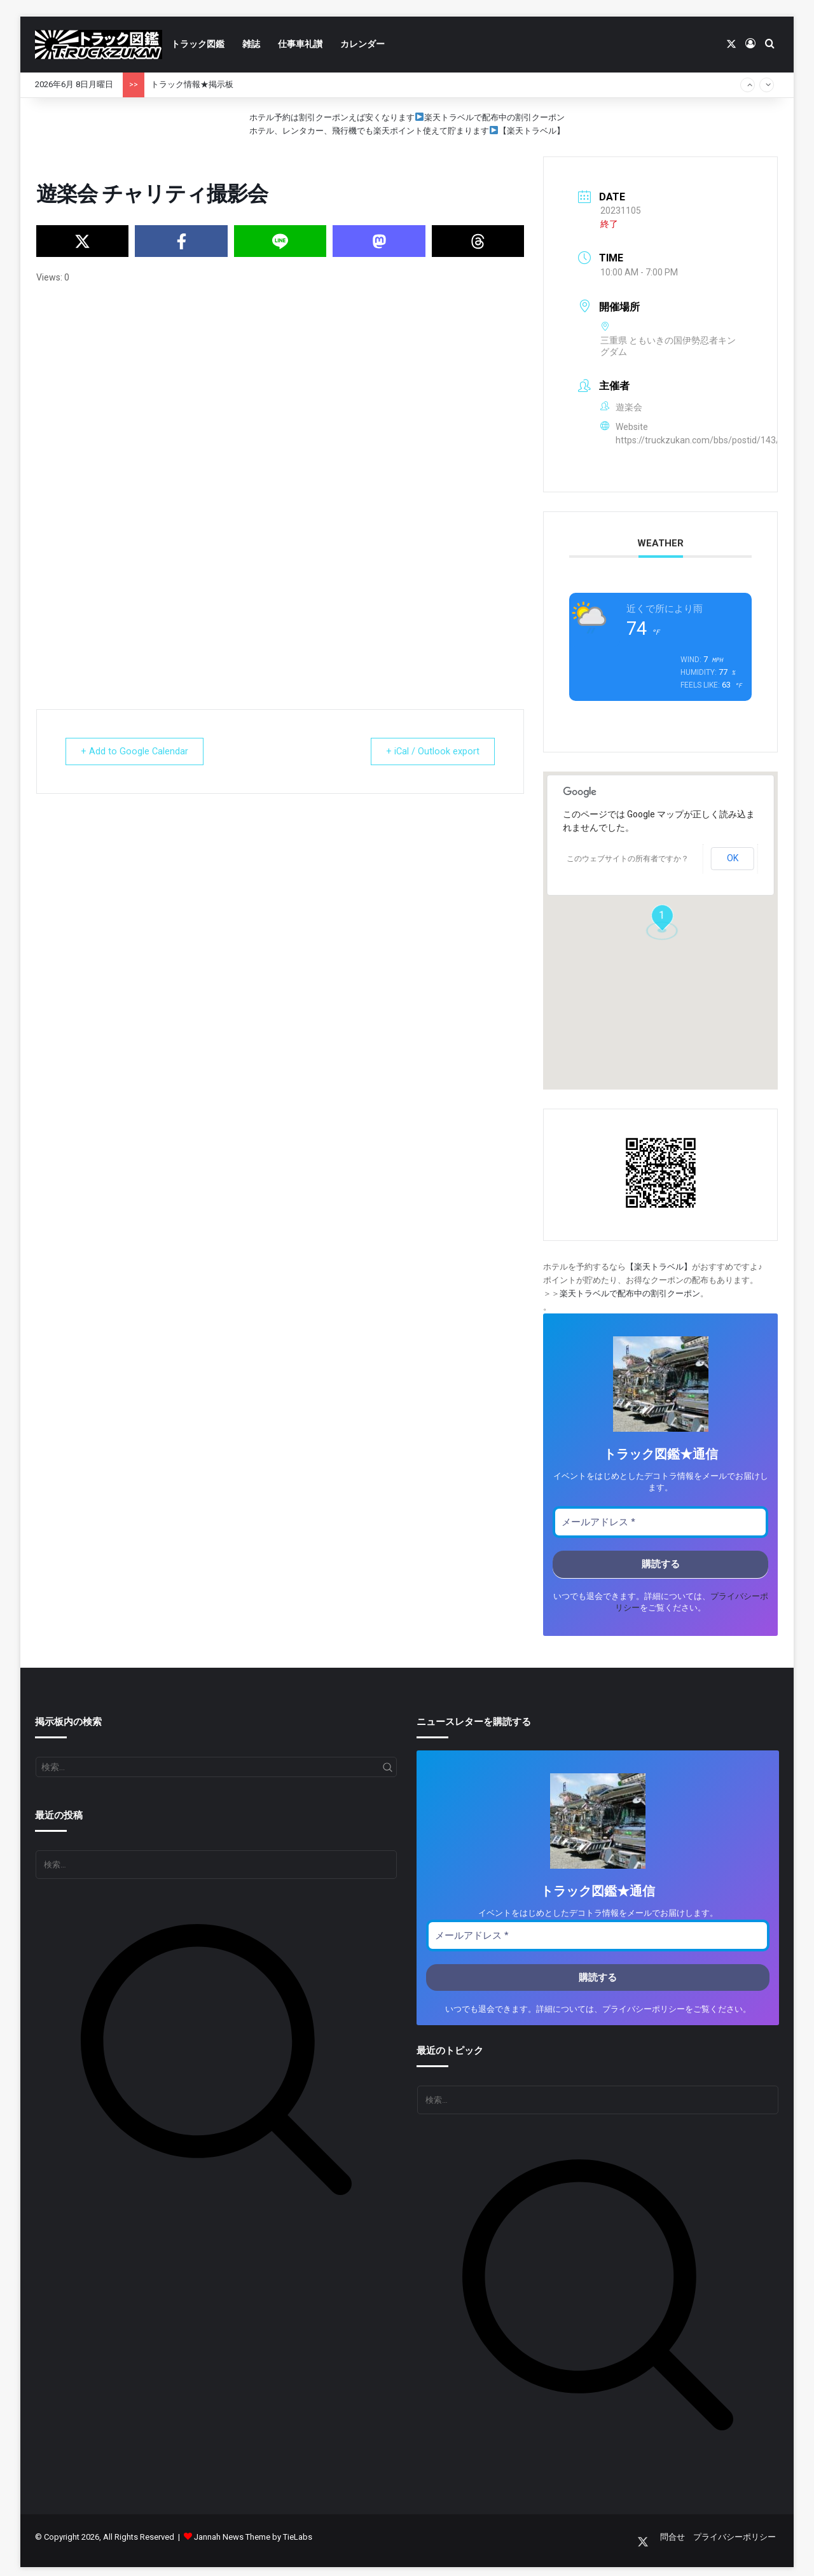 Image resolution: width=814 pixels, height=2576 pixels. Describe the element at coordinates (197, 44) in the screenshot. I see `トラック図鑑` at that location.